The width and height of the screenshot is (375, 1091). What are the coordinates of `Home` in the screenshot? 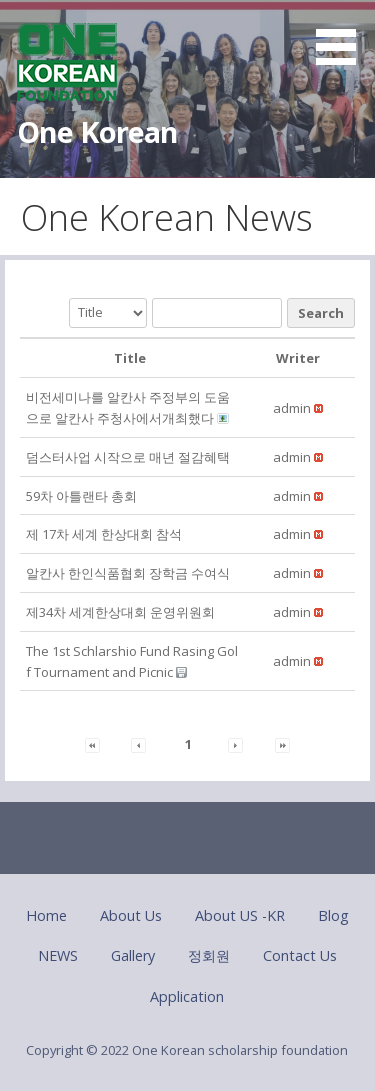 It's located at (46, 915).